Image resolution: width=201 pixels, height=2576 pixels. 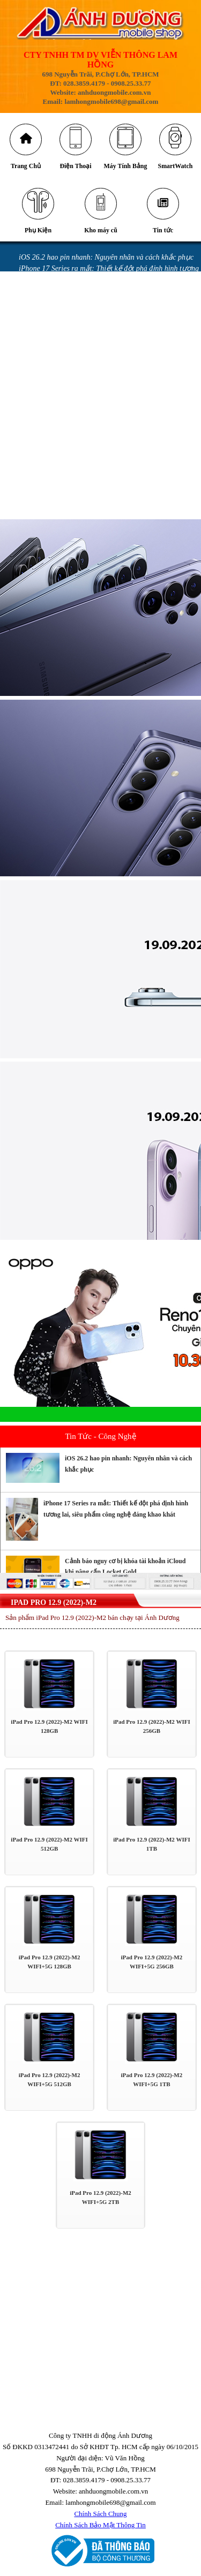 What do you see at coordinates (100, 2525) in the screenshot?
I see `Chính Sách Bảo Mật Thông Tin` at bounding box center [100, 2525].